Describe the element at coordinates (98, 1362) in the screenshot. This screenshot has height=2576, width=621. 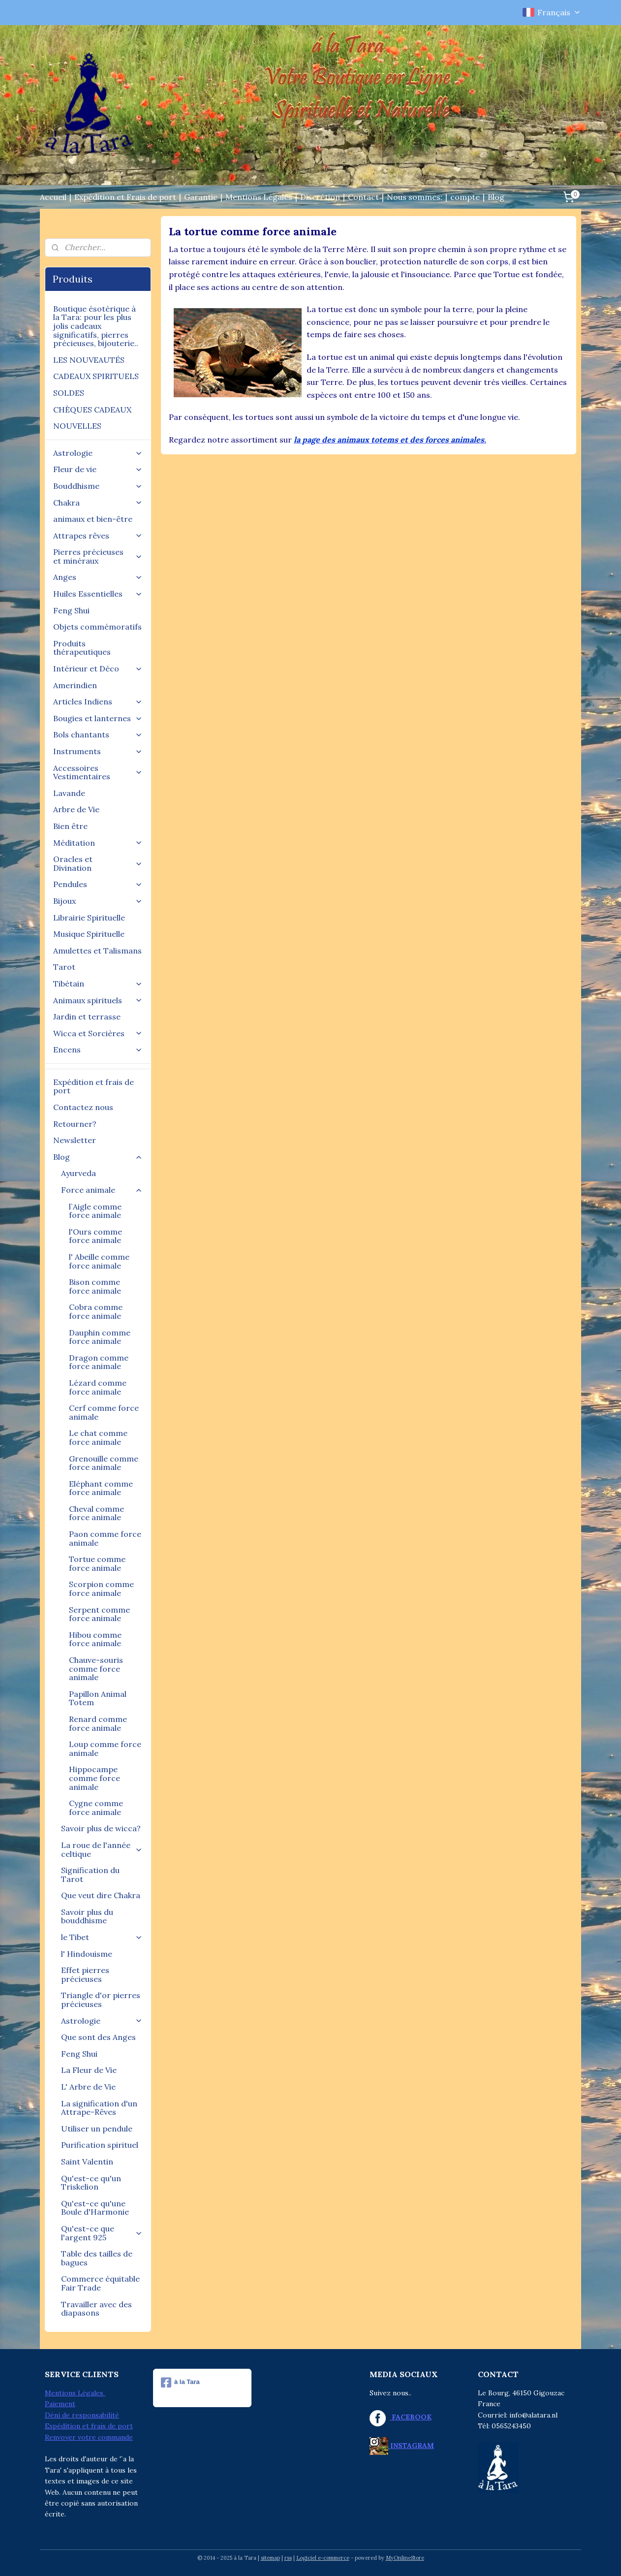
I see `Dragon comme force animale` at that location.